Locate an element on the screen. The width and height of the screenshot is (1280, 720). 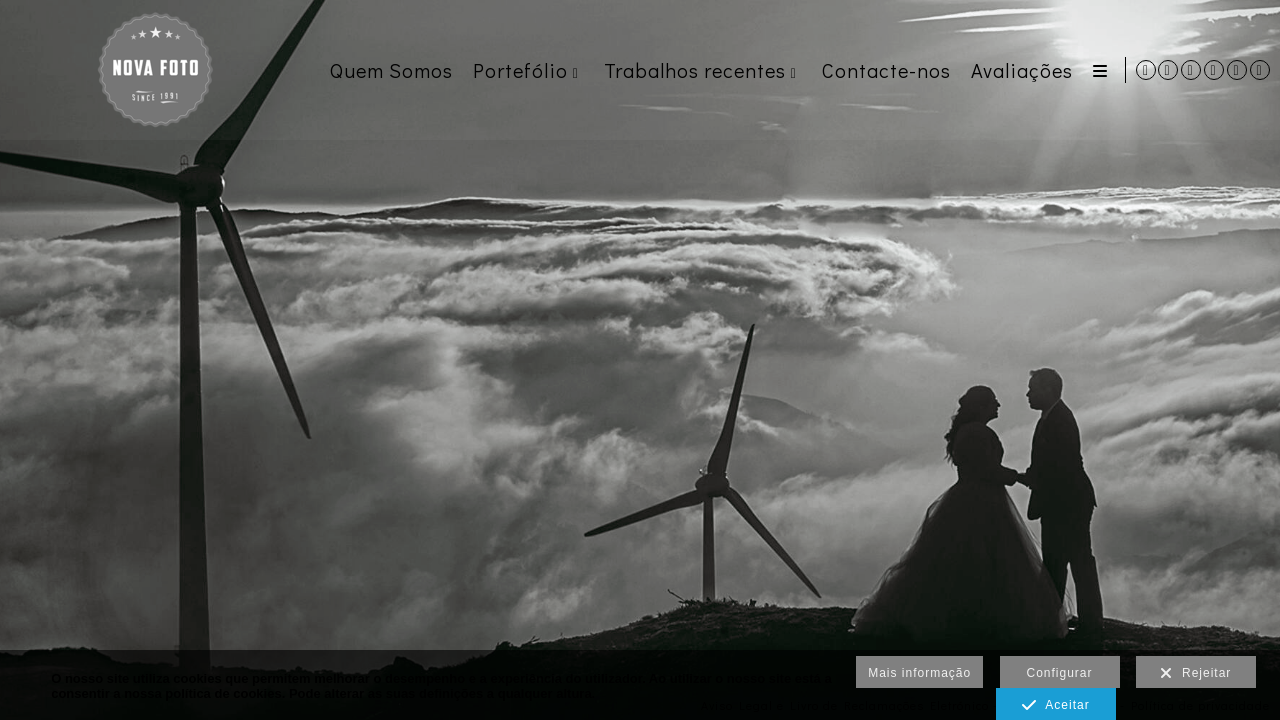
Quem Somos is located at coordinates (388, 70).